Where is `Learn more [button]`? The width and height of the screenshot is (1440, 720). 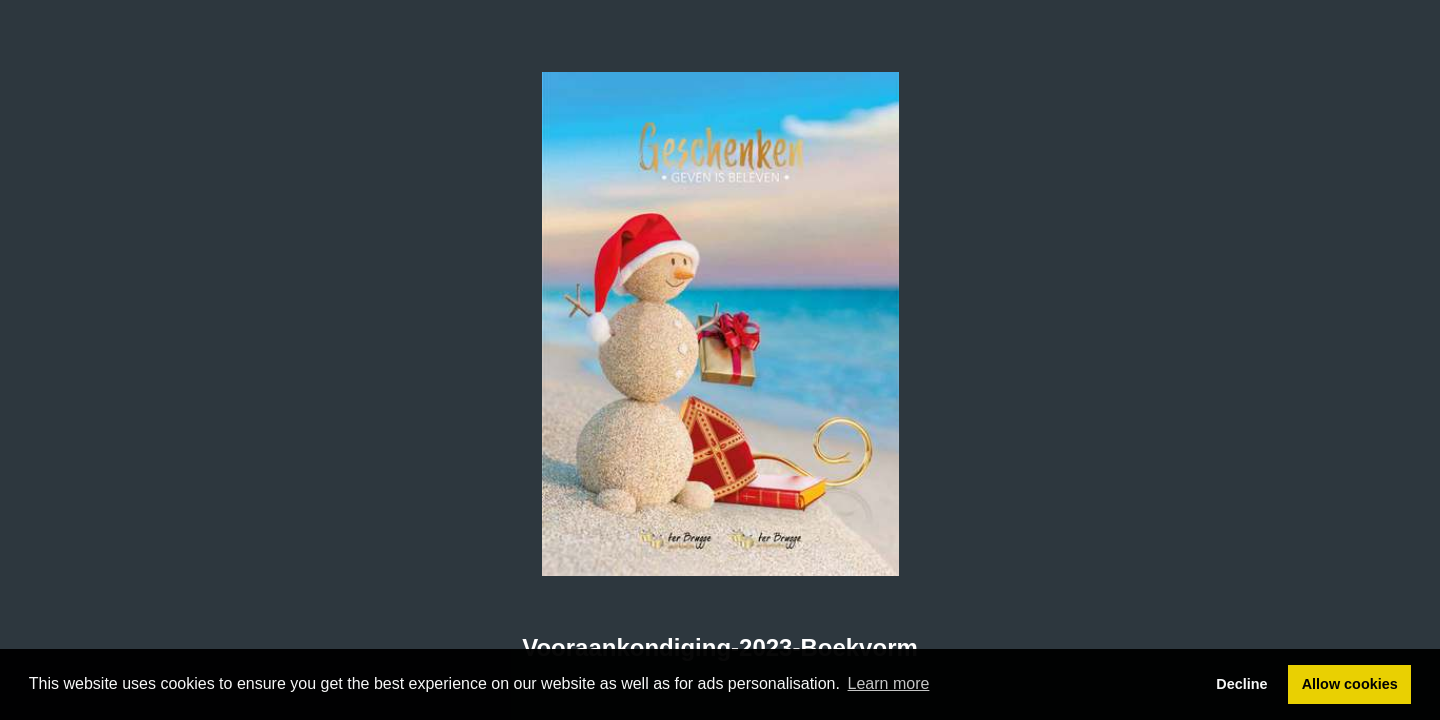
Learn more [button] is located at coordinates (889, 683).